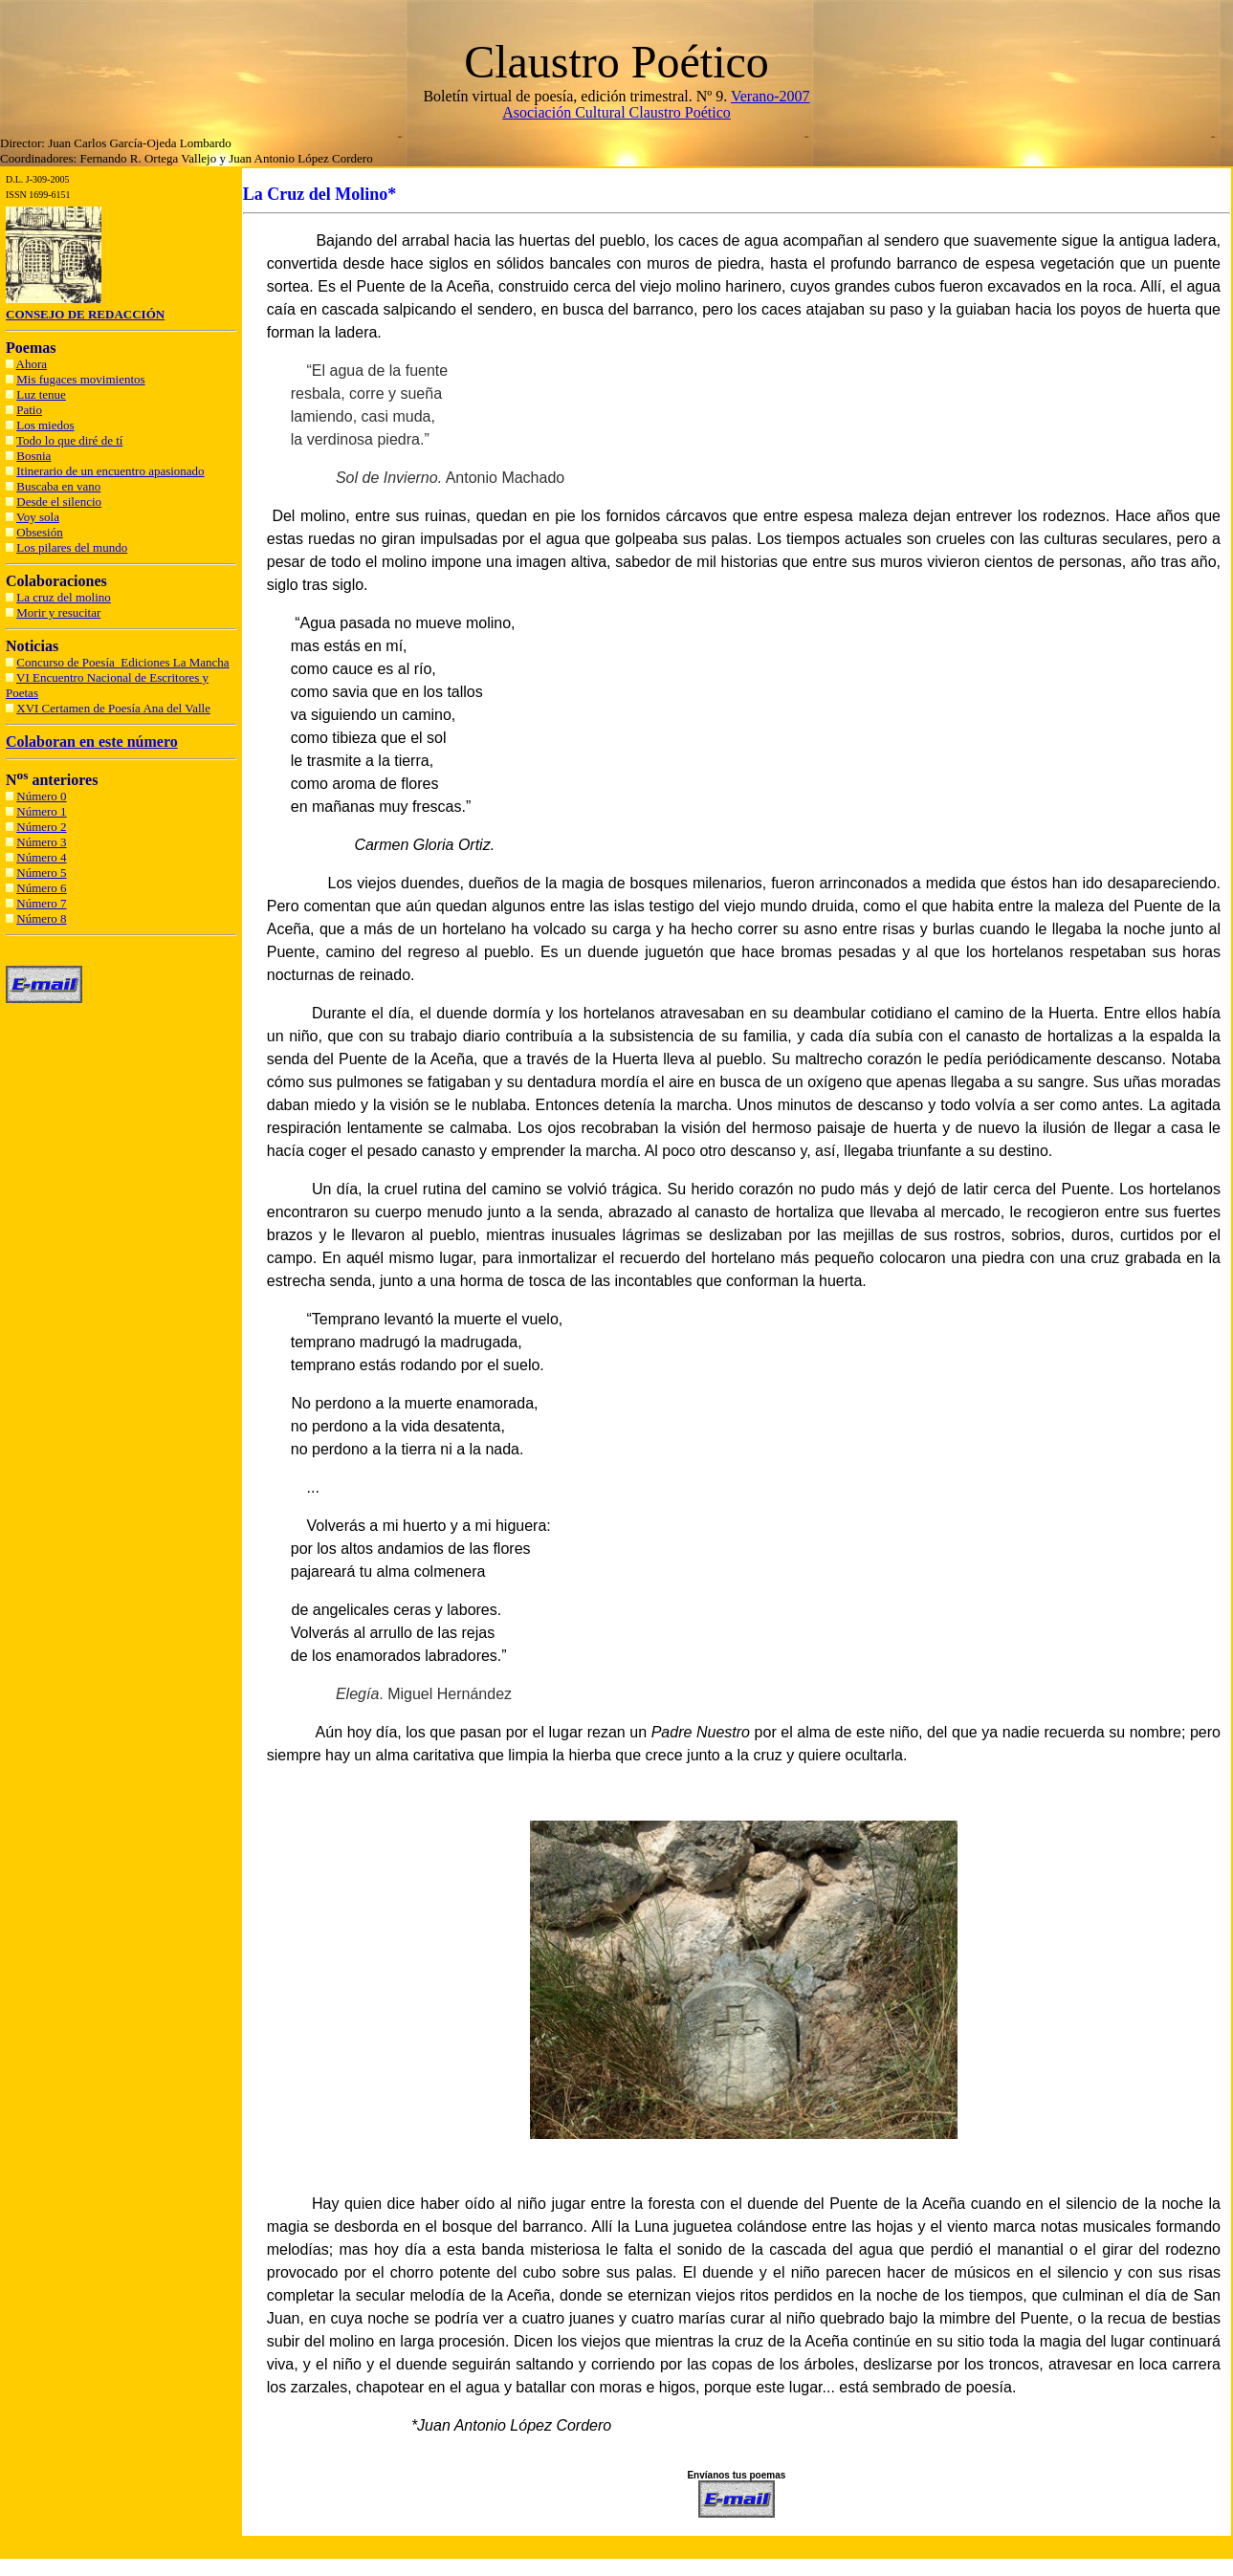  What do you see at coordinates (58, 501) in the screenshot?
I see `Desde el silencio` at bounding box center [58, 501].